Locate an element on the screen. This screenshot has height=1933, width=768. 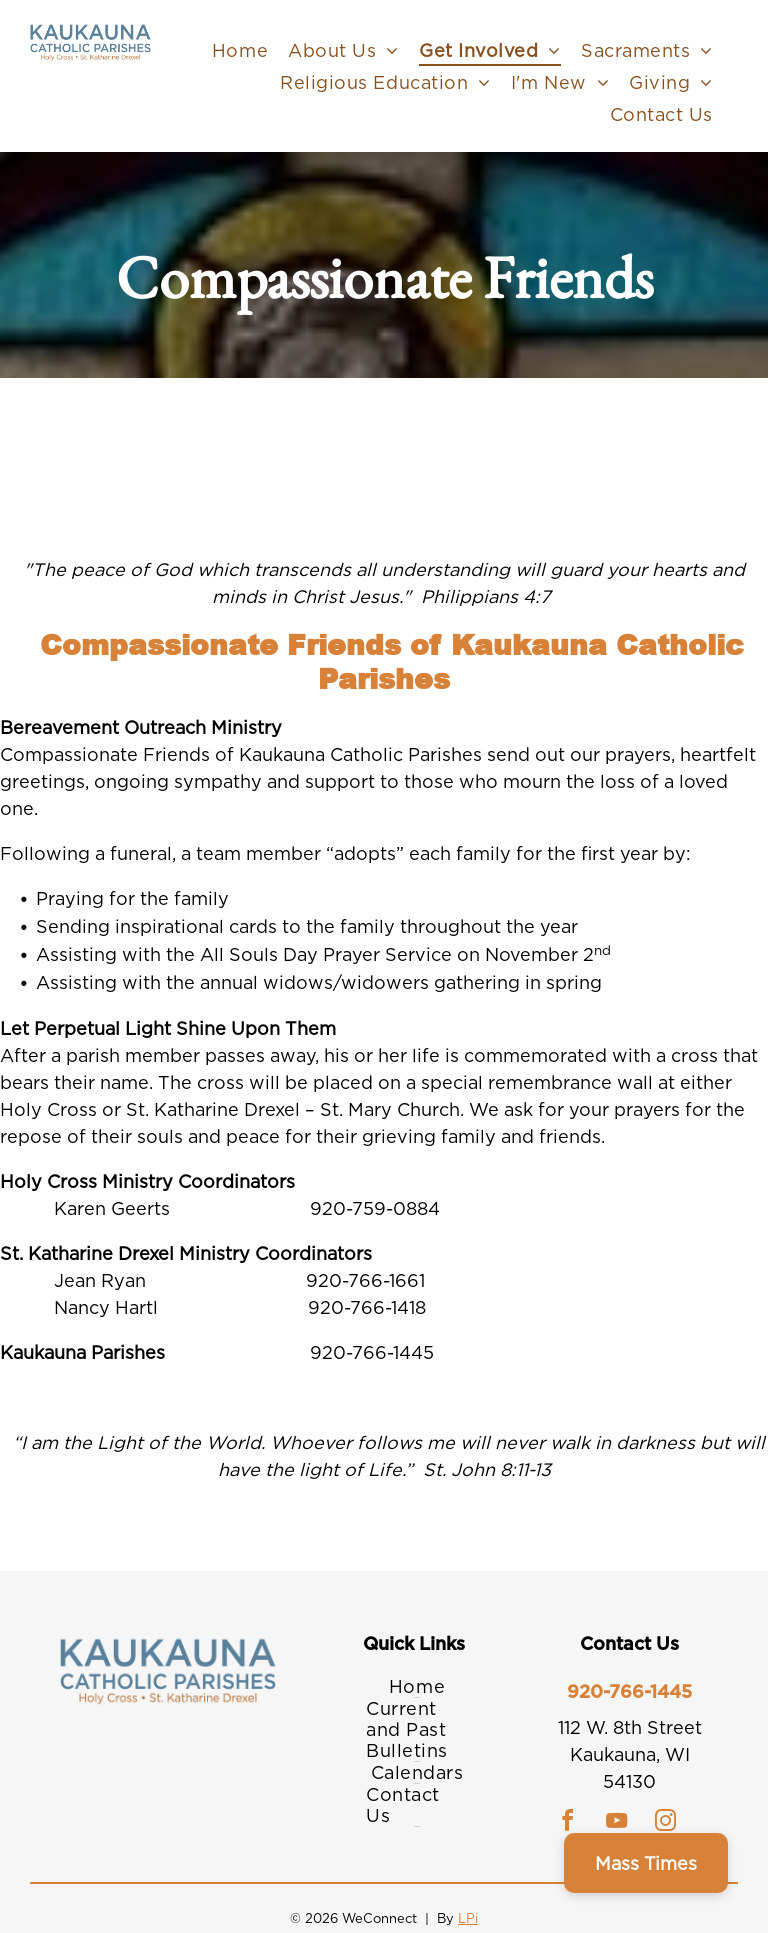
920-766-1445 is located at coordinates (629, 1691).